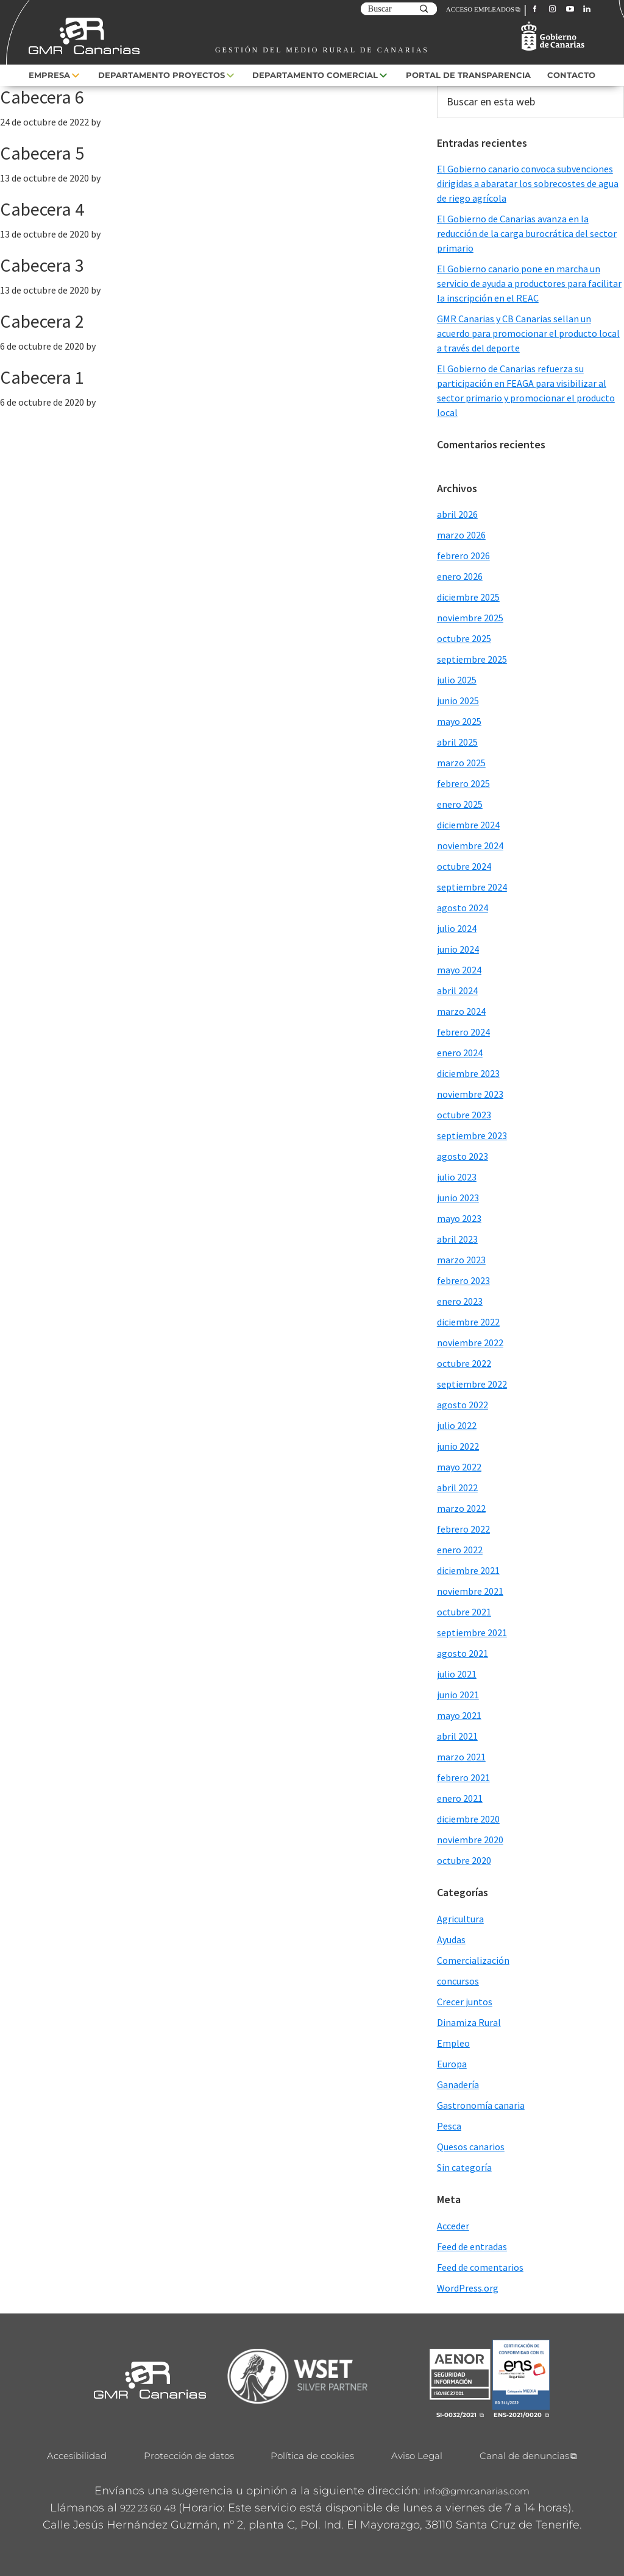 This screenshot has width=624, height=2576. What do you see at coordinates (464, 1612) in the screenshot?
I see `octubre 2021` at bounding box center [464, 1612].